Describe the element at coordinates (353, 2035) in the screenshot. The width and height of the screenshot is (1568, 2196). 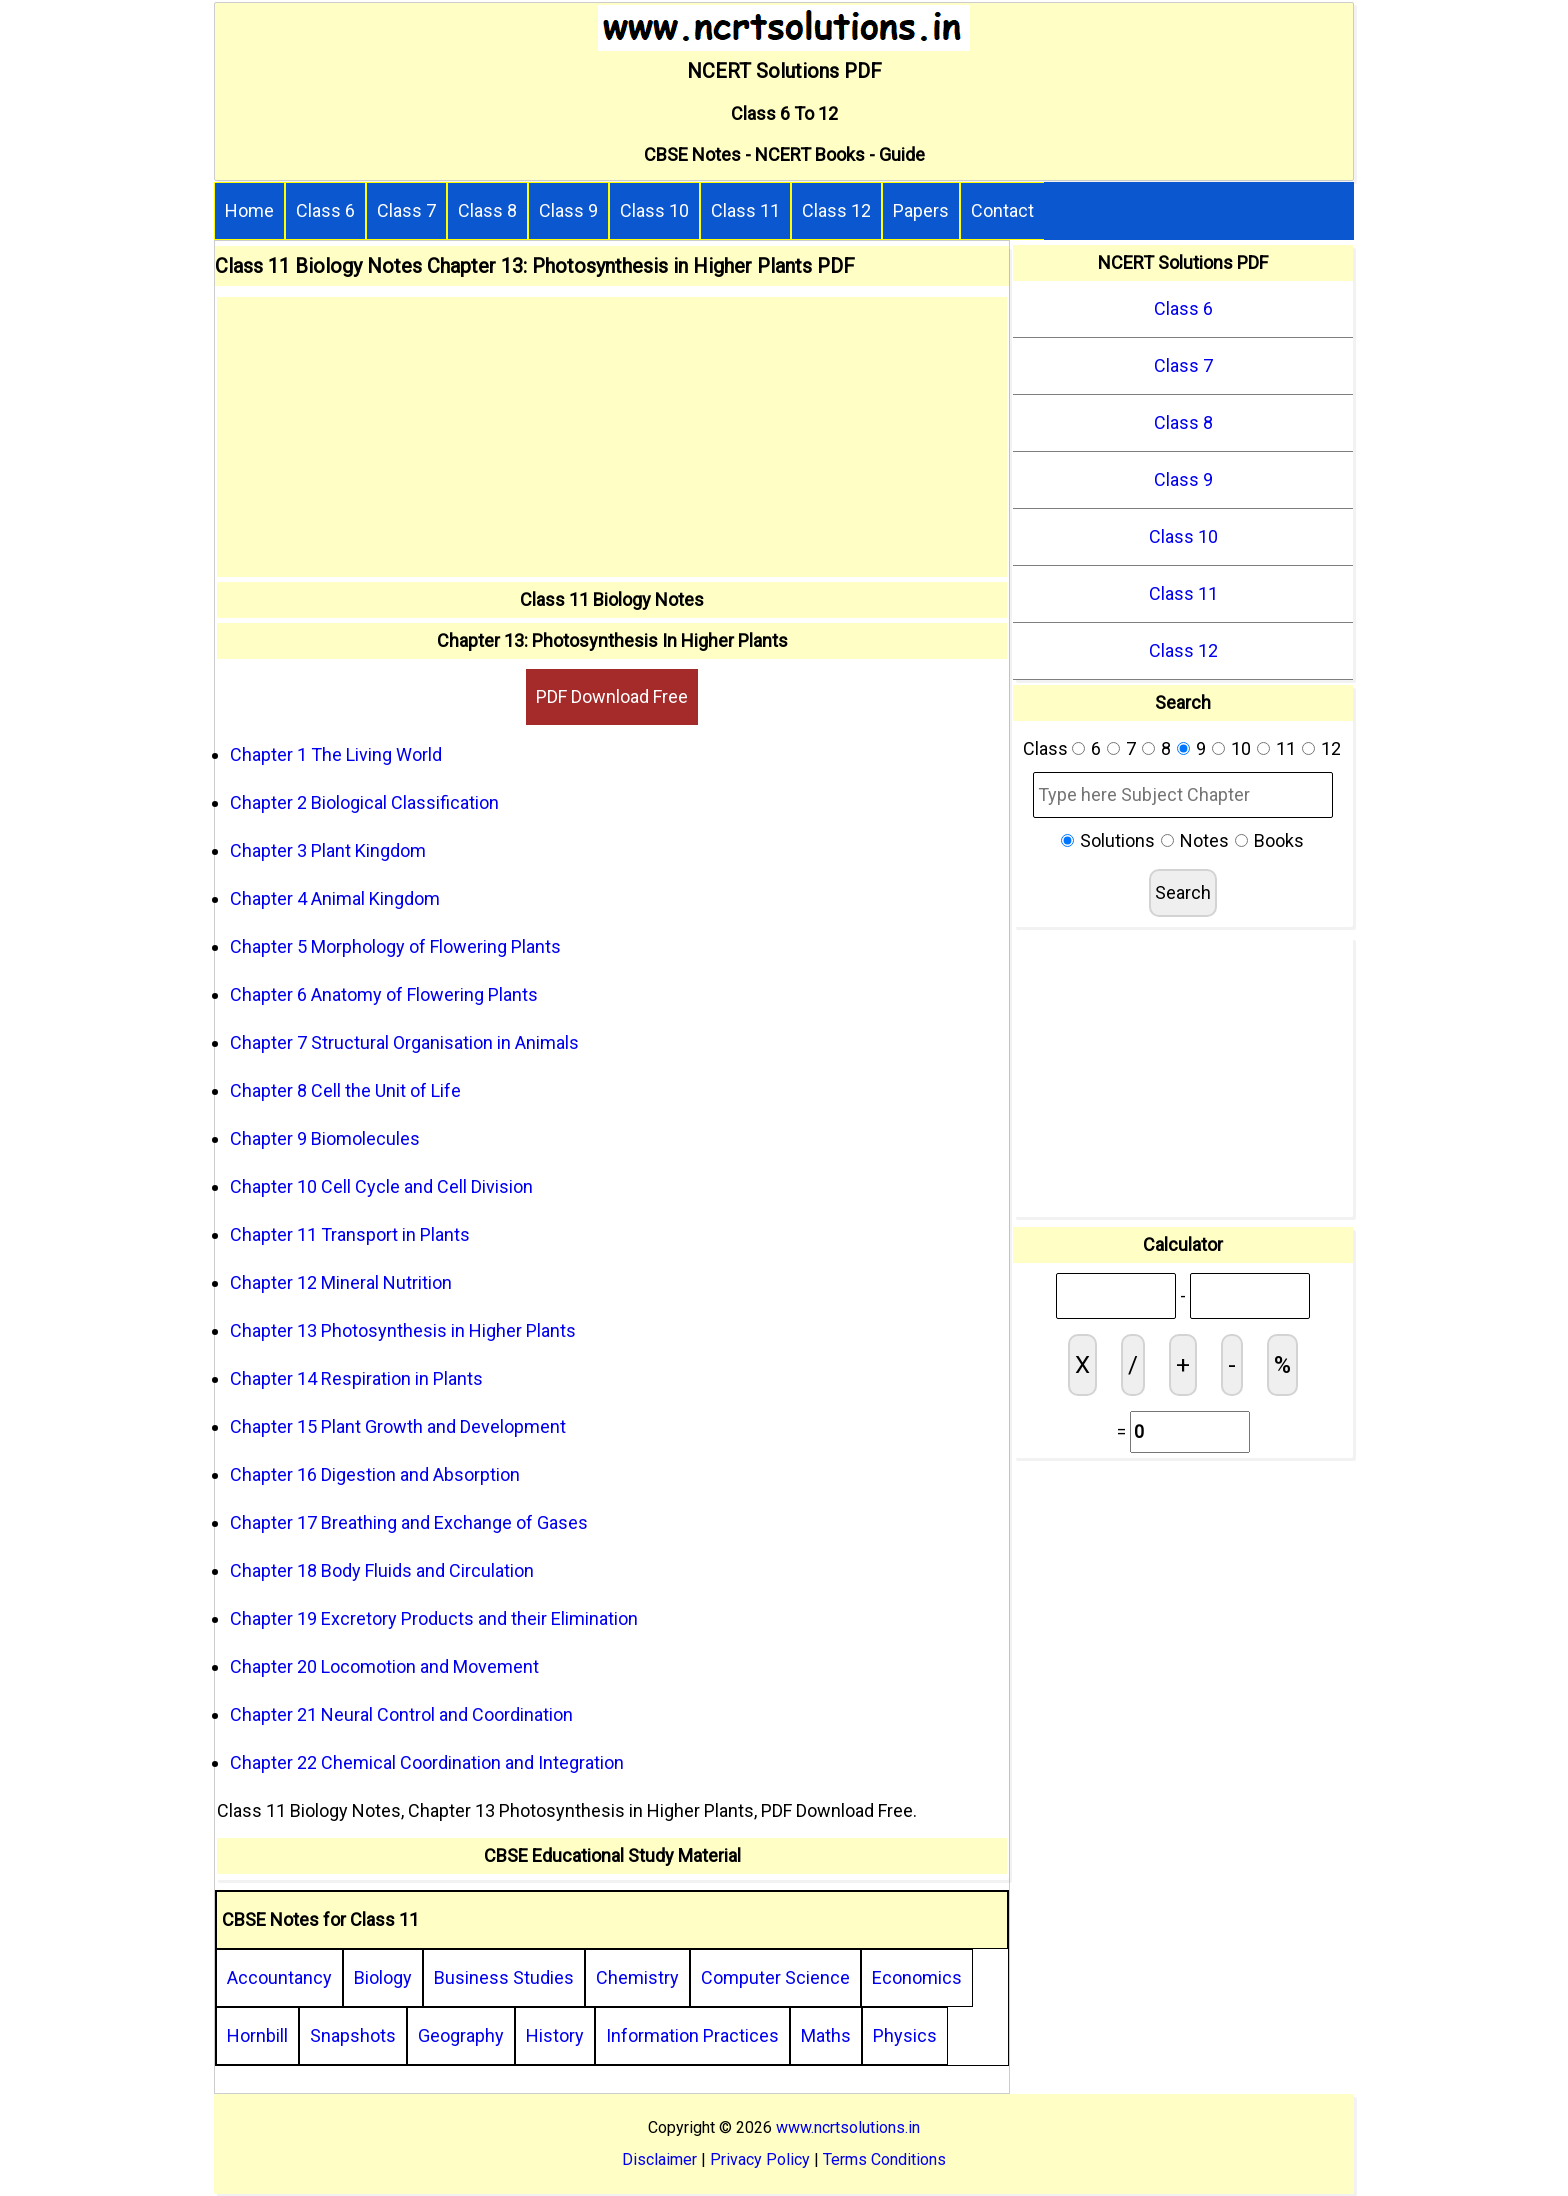
I see `Snapshots` at that location.